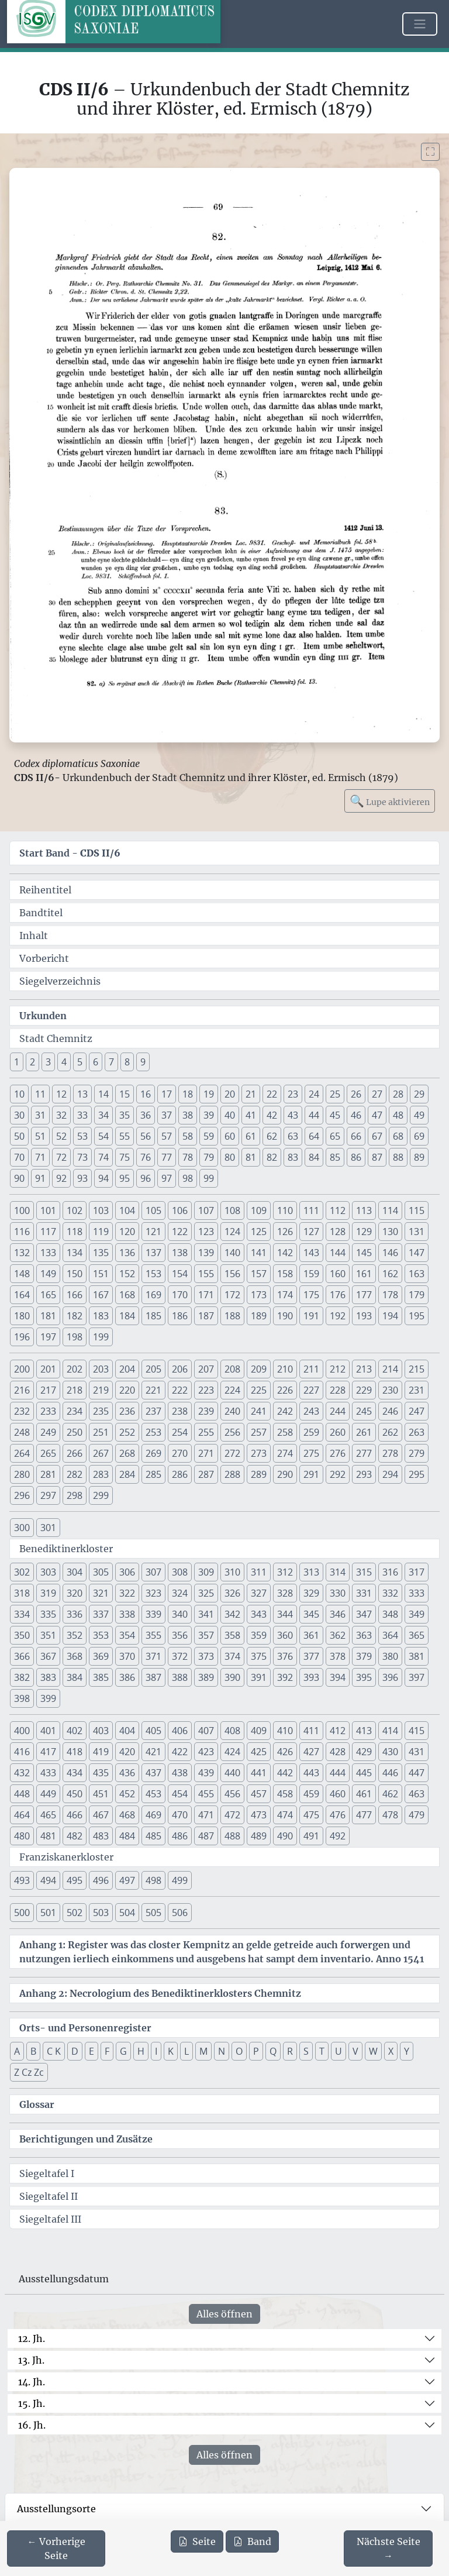 The height and width of the screenshot is (2576, 449). I want to click on 29 [button], so click(419, 1094).